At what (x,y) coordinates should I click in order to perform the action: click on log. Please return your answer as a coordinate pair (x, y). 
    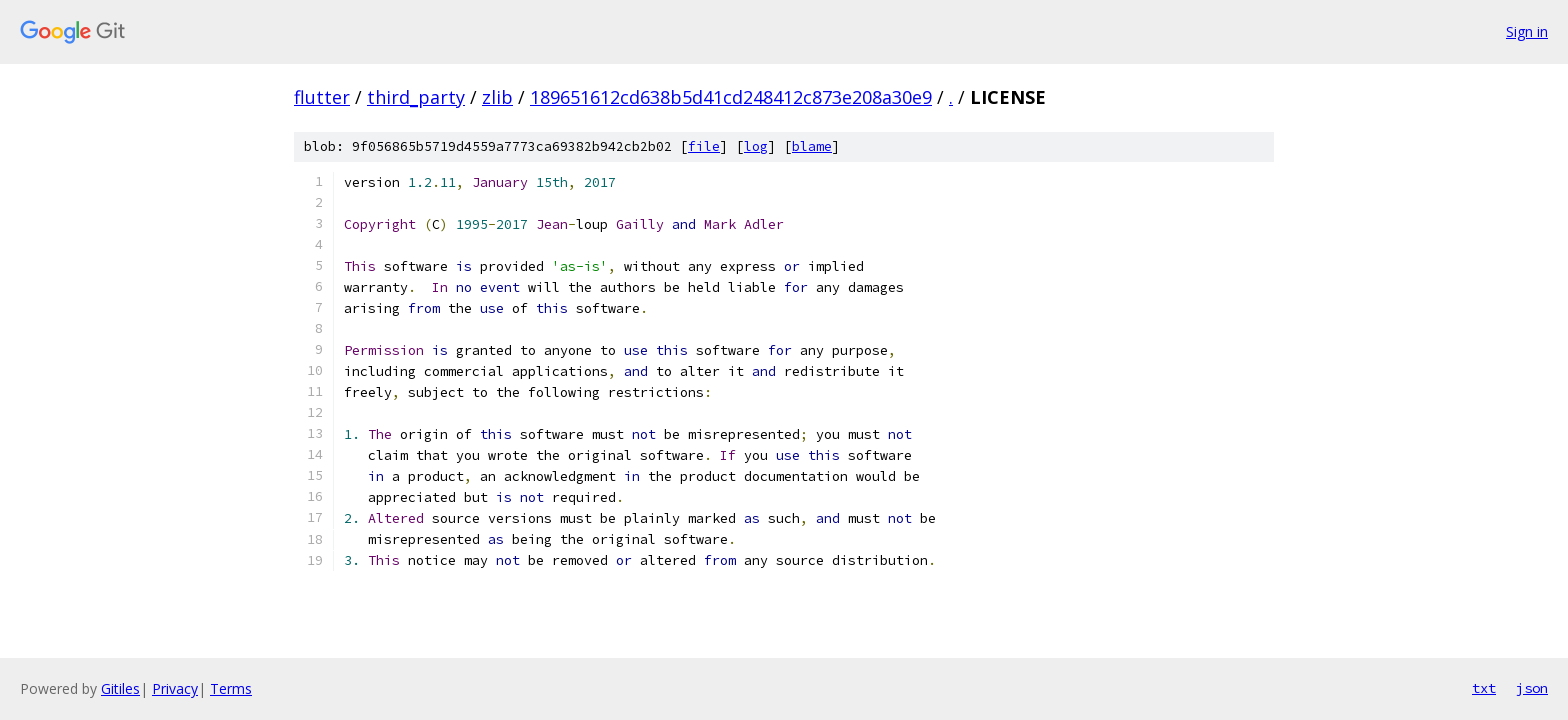
    Looking at the image, I should click on (756, 146).